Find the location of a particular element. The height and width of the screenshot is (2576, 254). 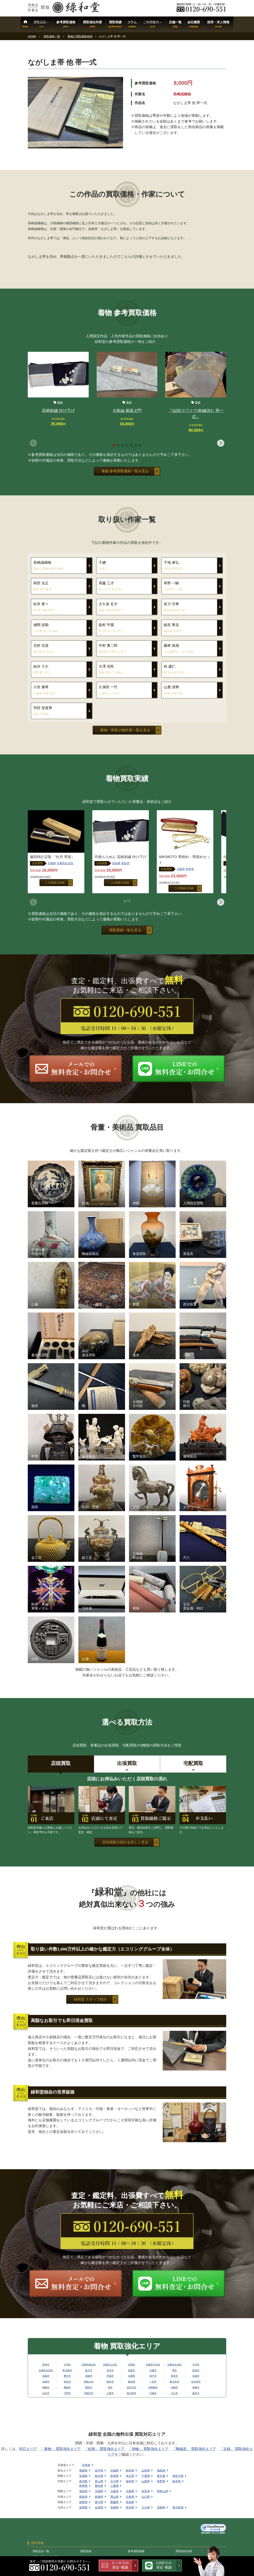

青森県 is located at coordinates (83, 2470).